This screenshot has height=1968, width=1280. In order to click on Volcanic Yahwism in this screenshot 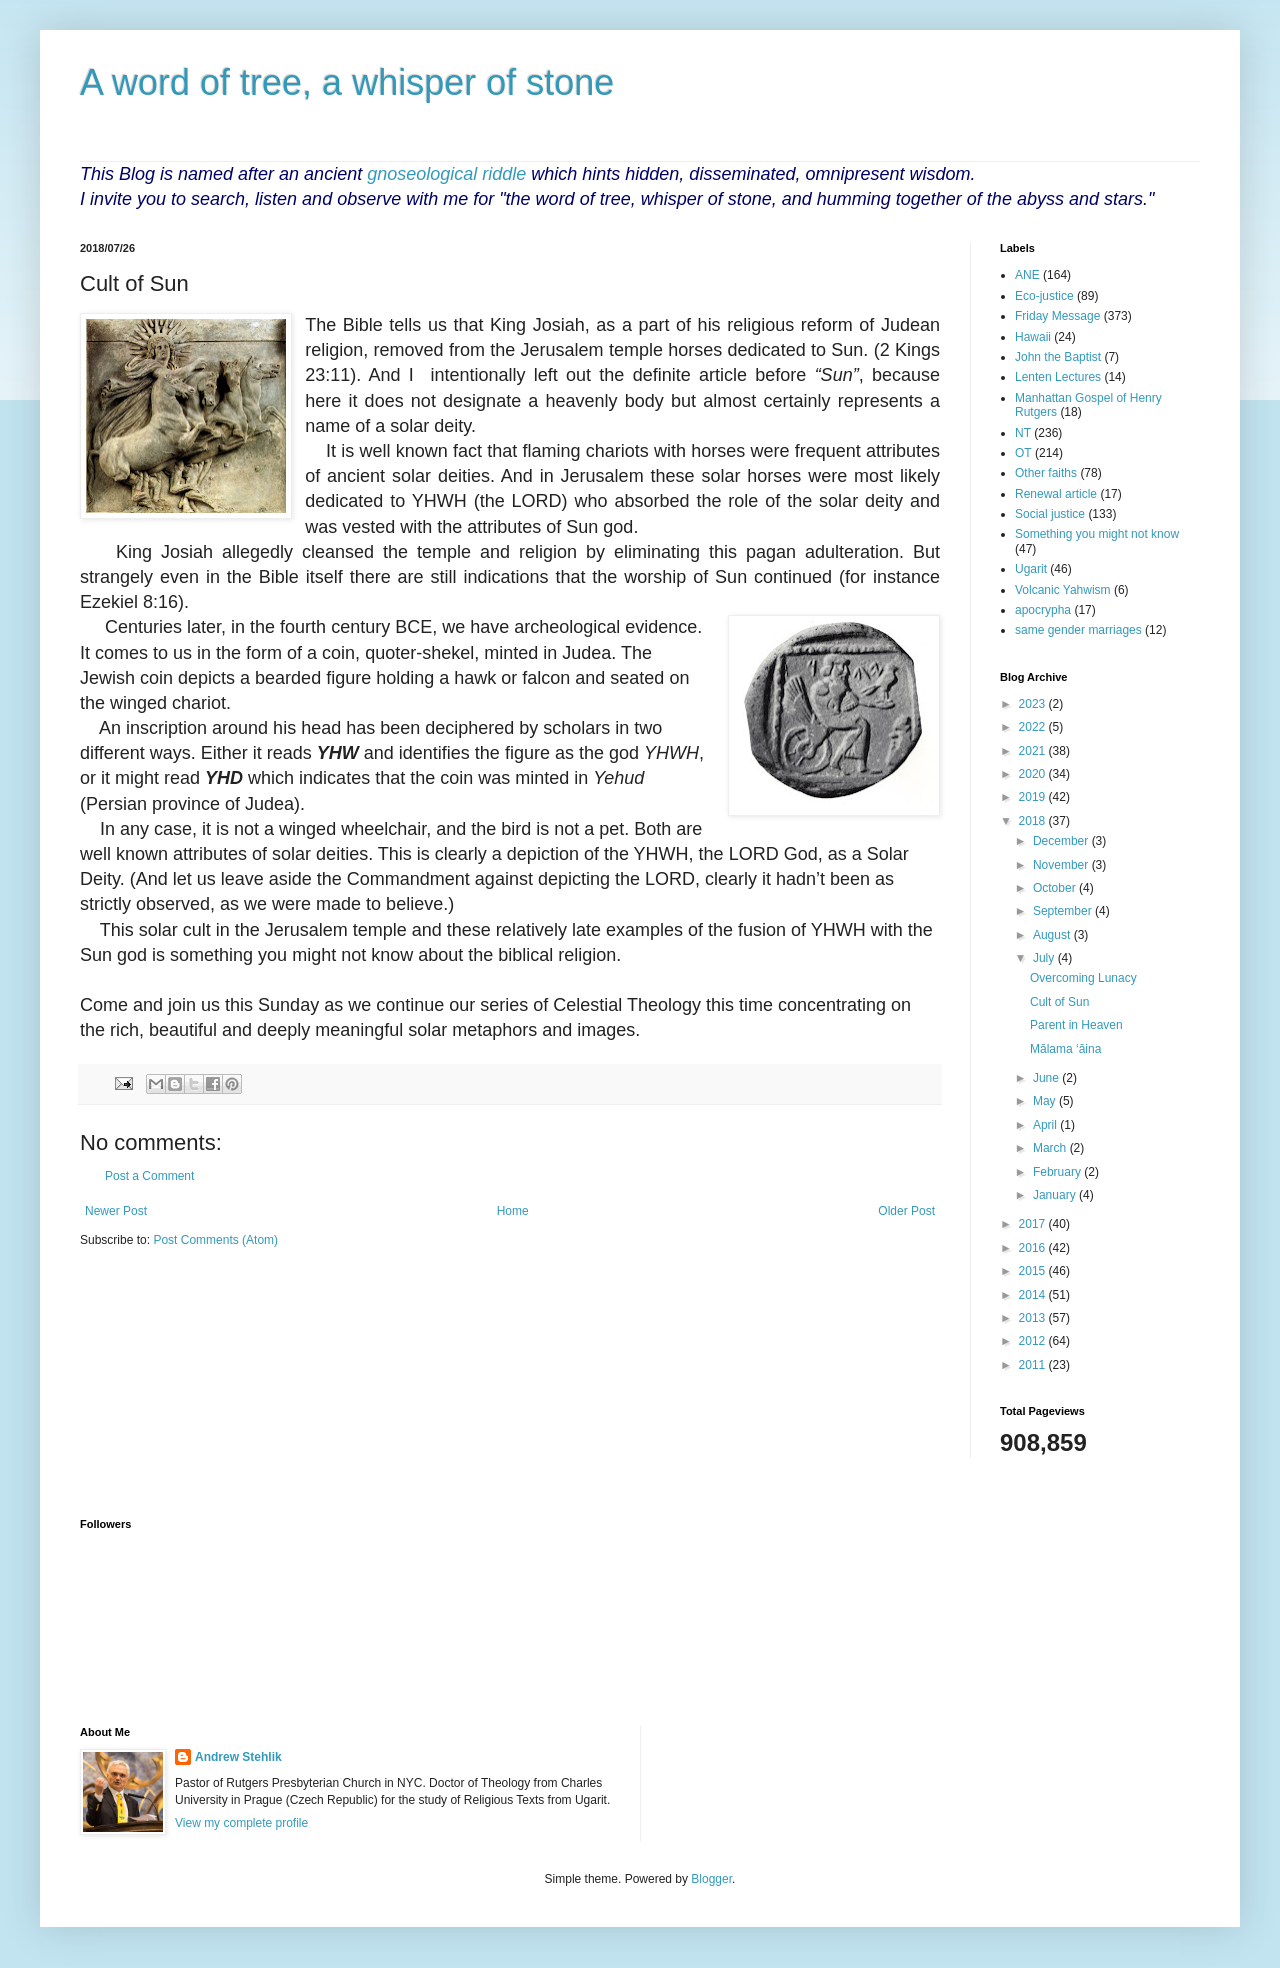, I will do `click(1063, 590)`.